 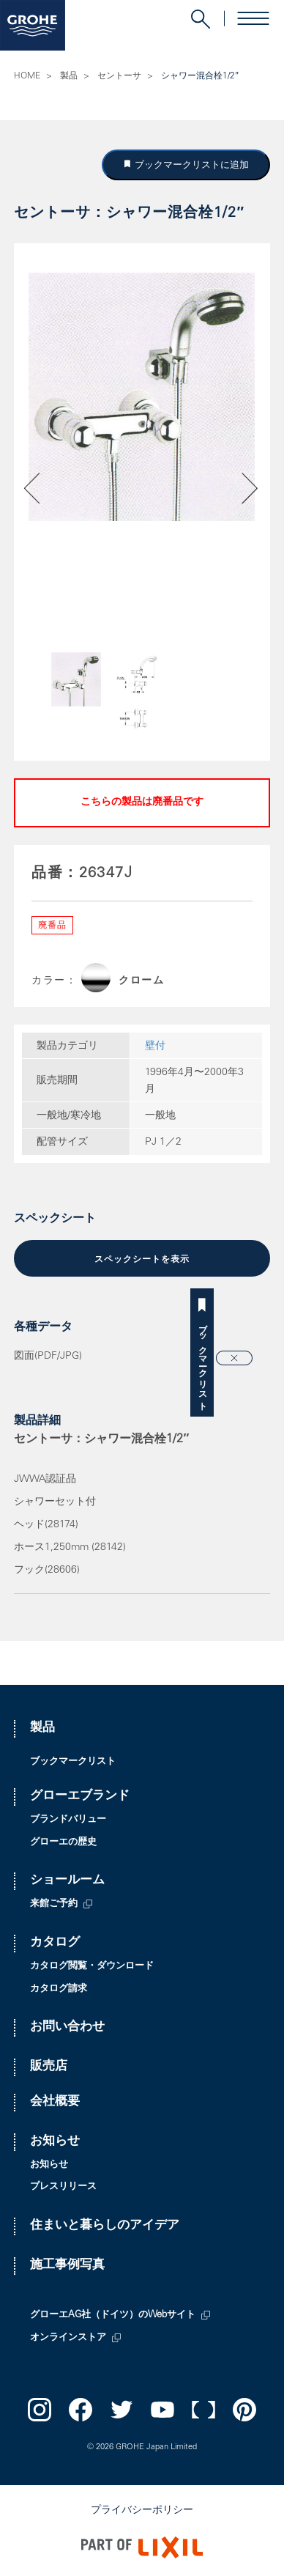 I want to click on [option], so click(x=142, y=396).